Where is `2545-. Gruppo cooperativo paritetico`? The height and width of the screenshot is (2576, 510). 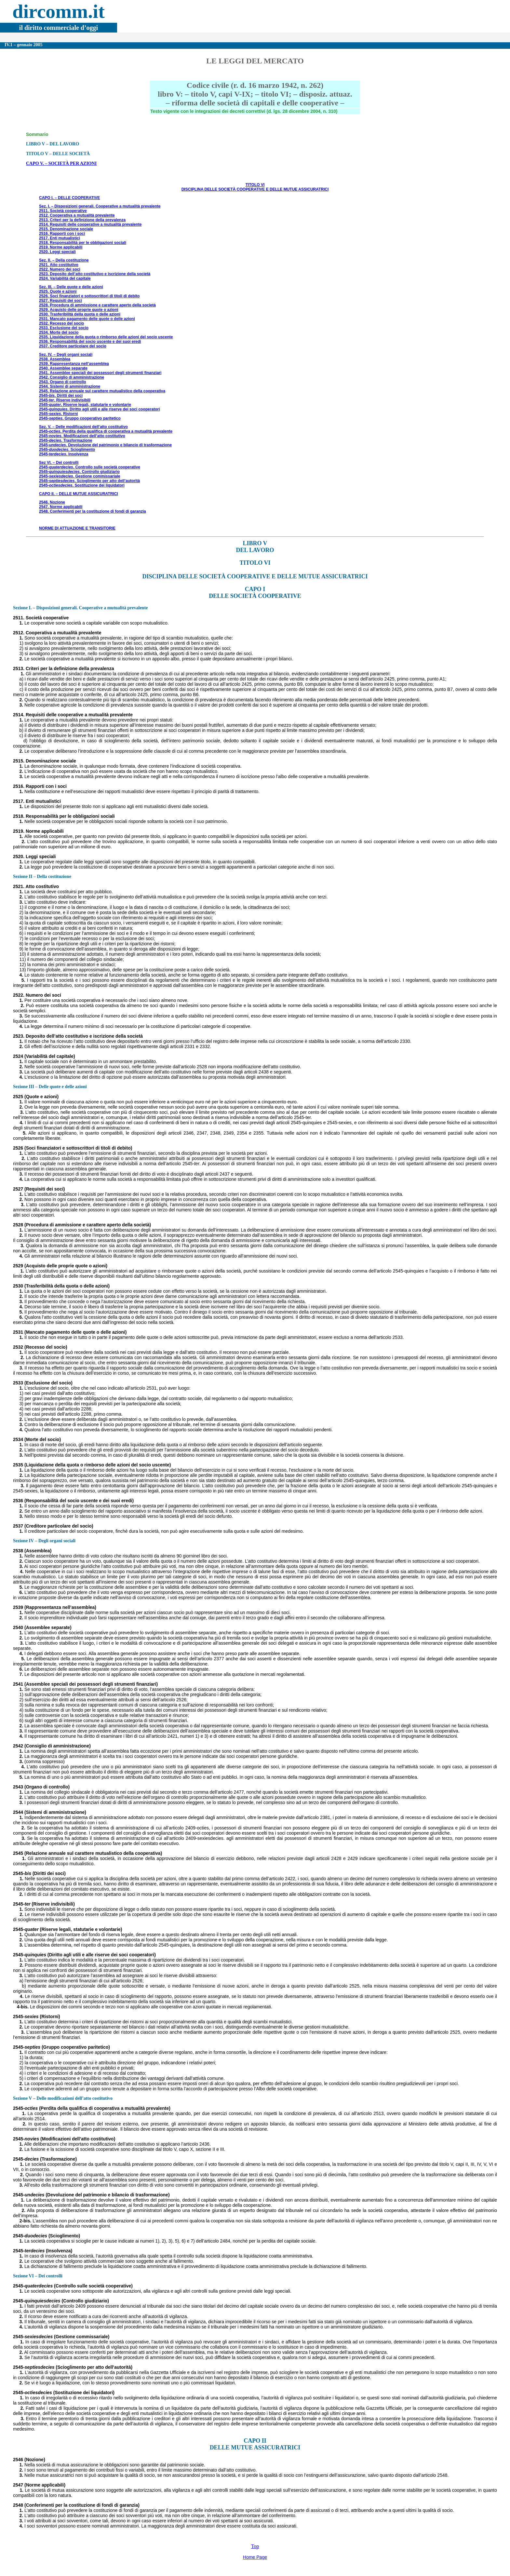 2545-. Gruppo cooperativo paritetico is located at coordinates (80, 418).